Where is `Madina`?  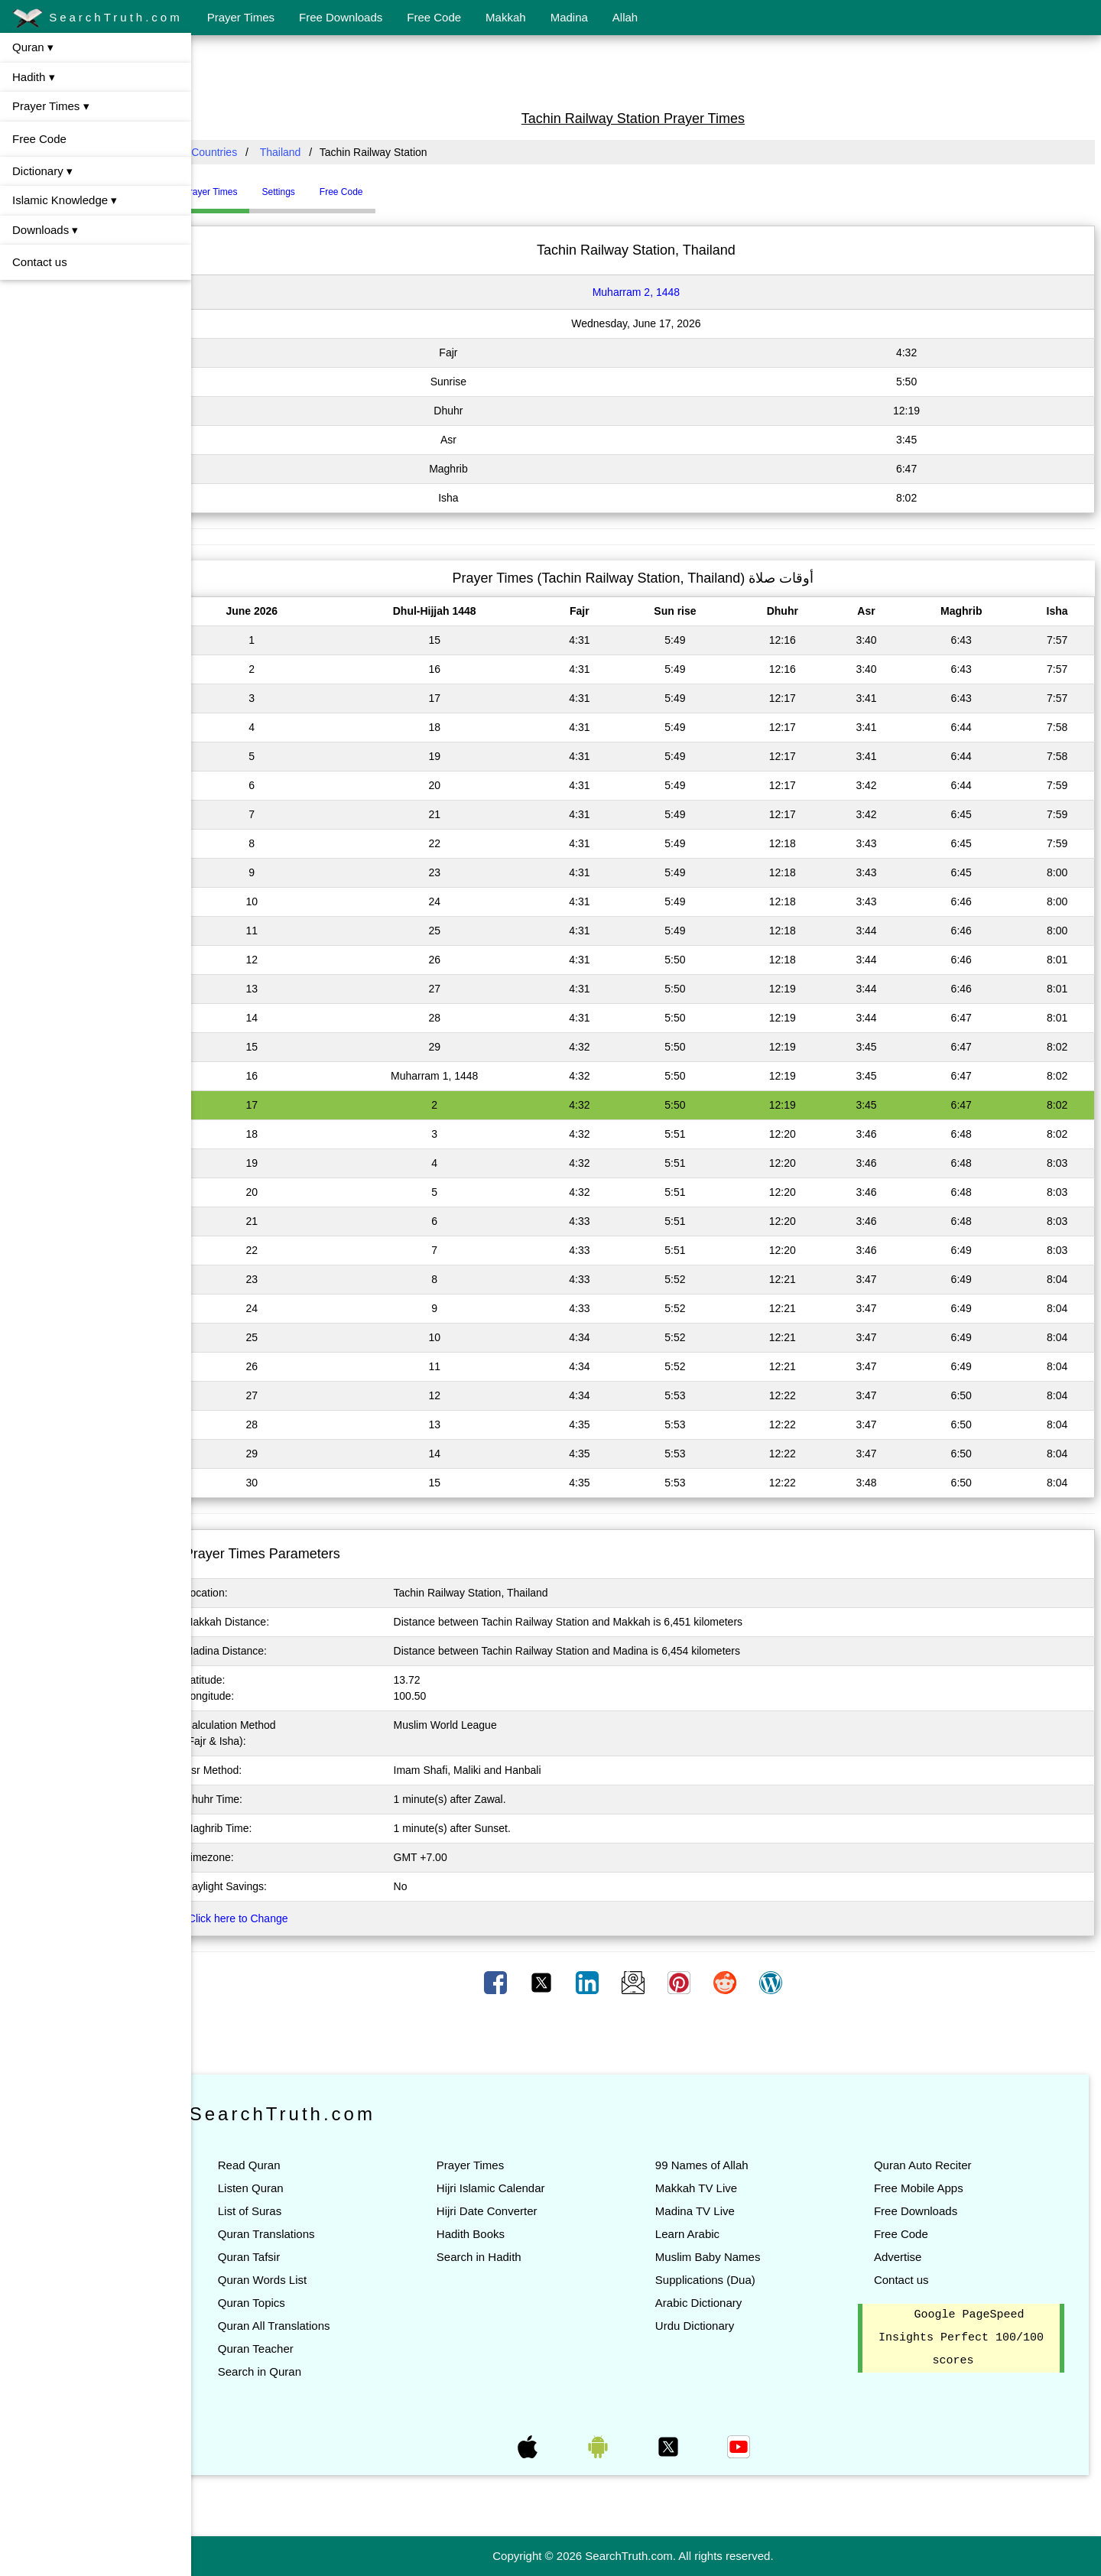
Madina is located at coordinates (569, 17).